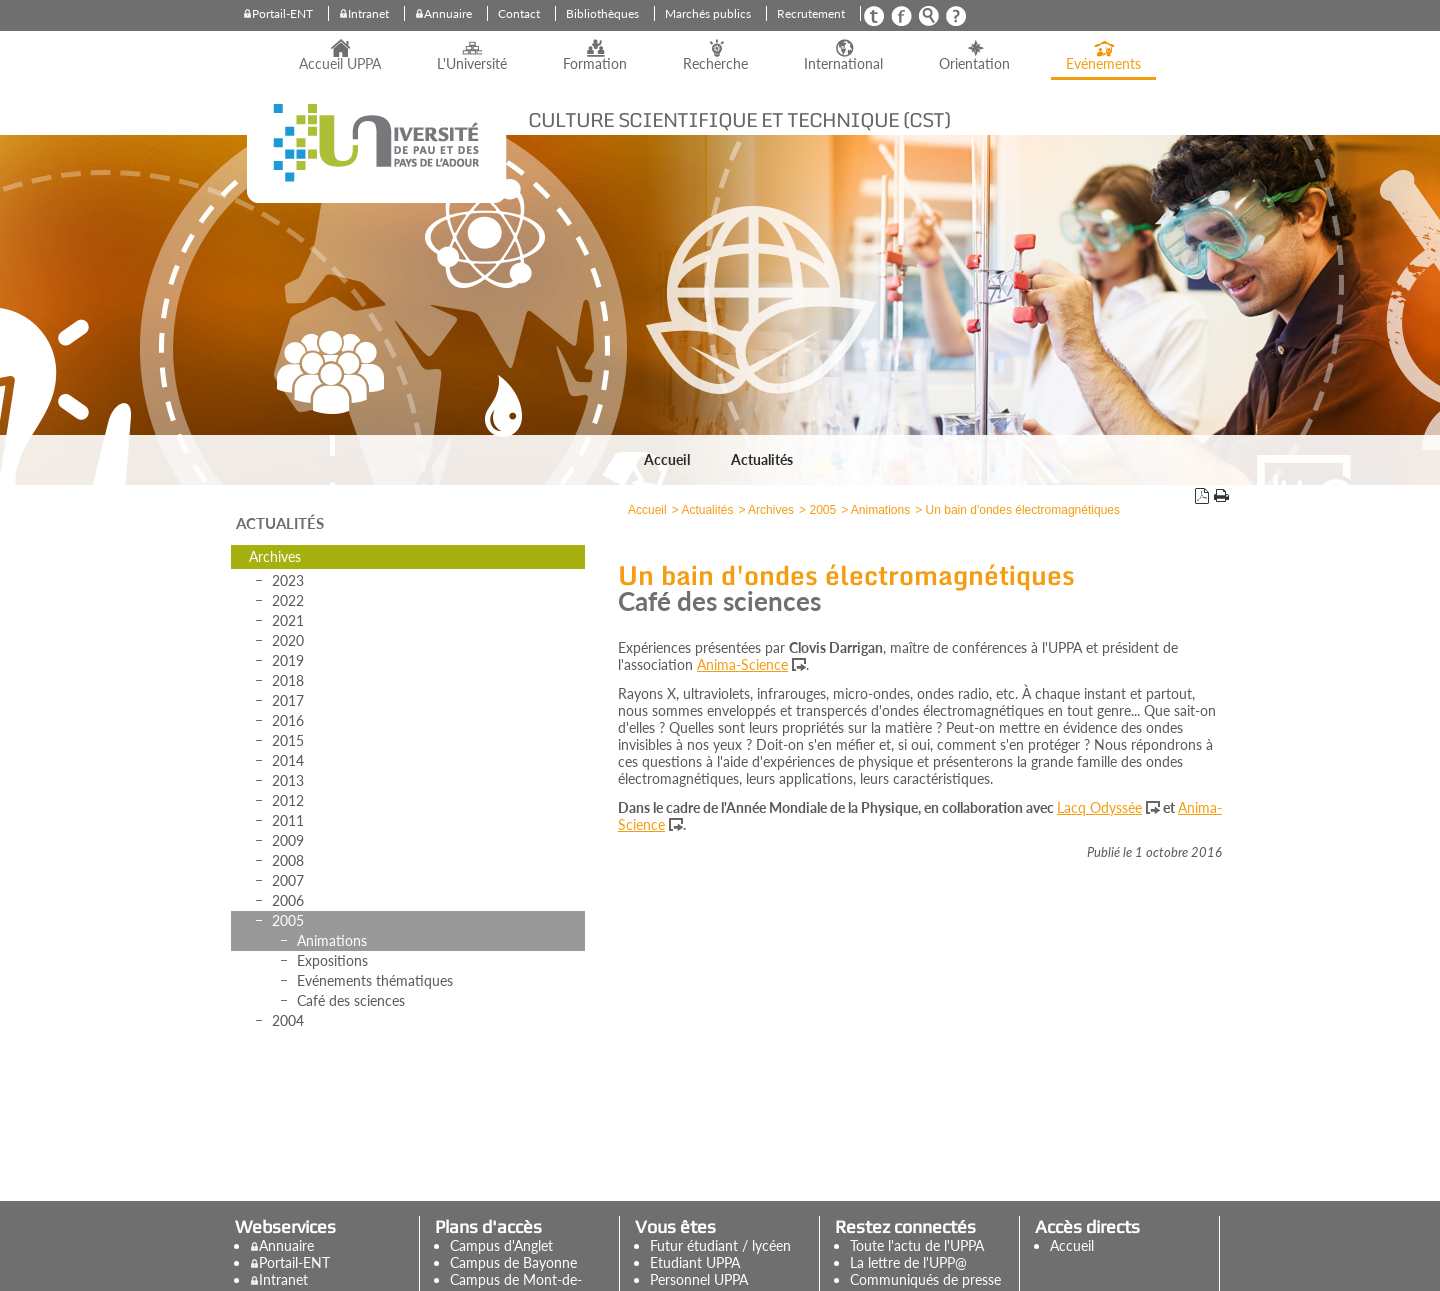  Describe the element at coordinates (288, 640) in the screenshot. I see `2020` at that location.